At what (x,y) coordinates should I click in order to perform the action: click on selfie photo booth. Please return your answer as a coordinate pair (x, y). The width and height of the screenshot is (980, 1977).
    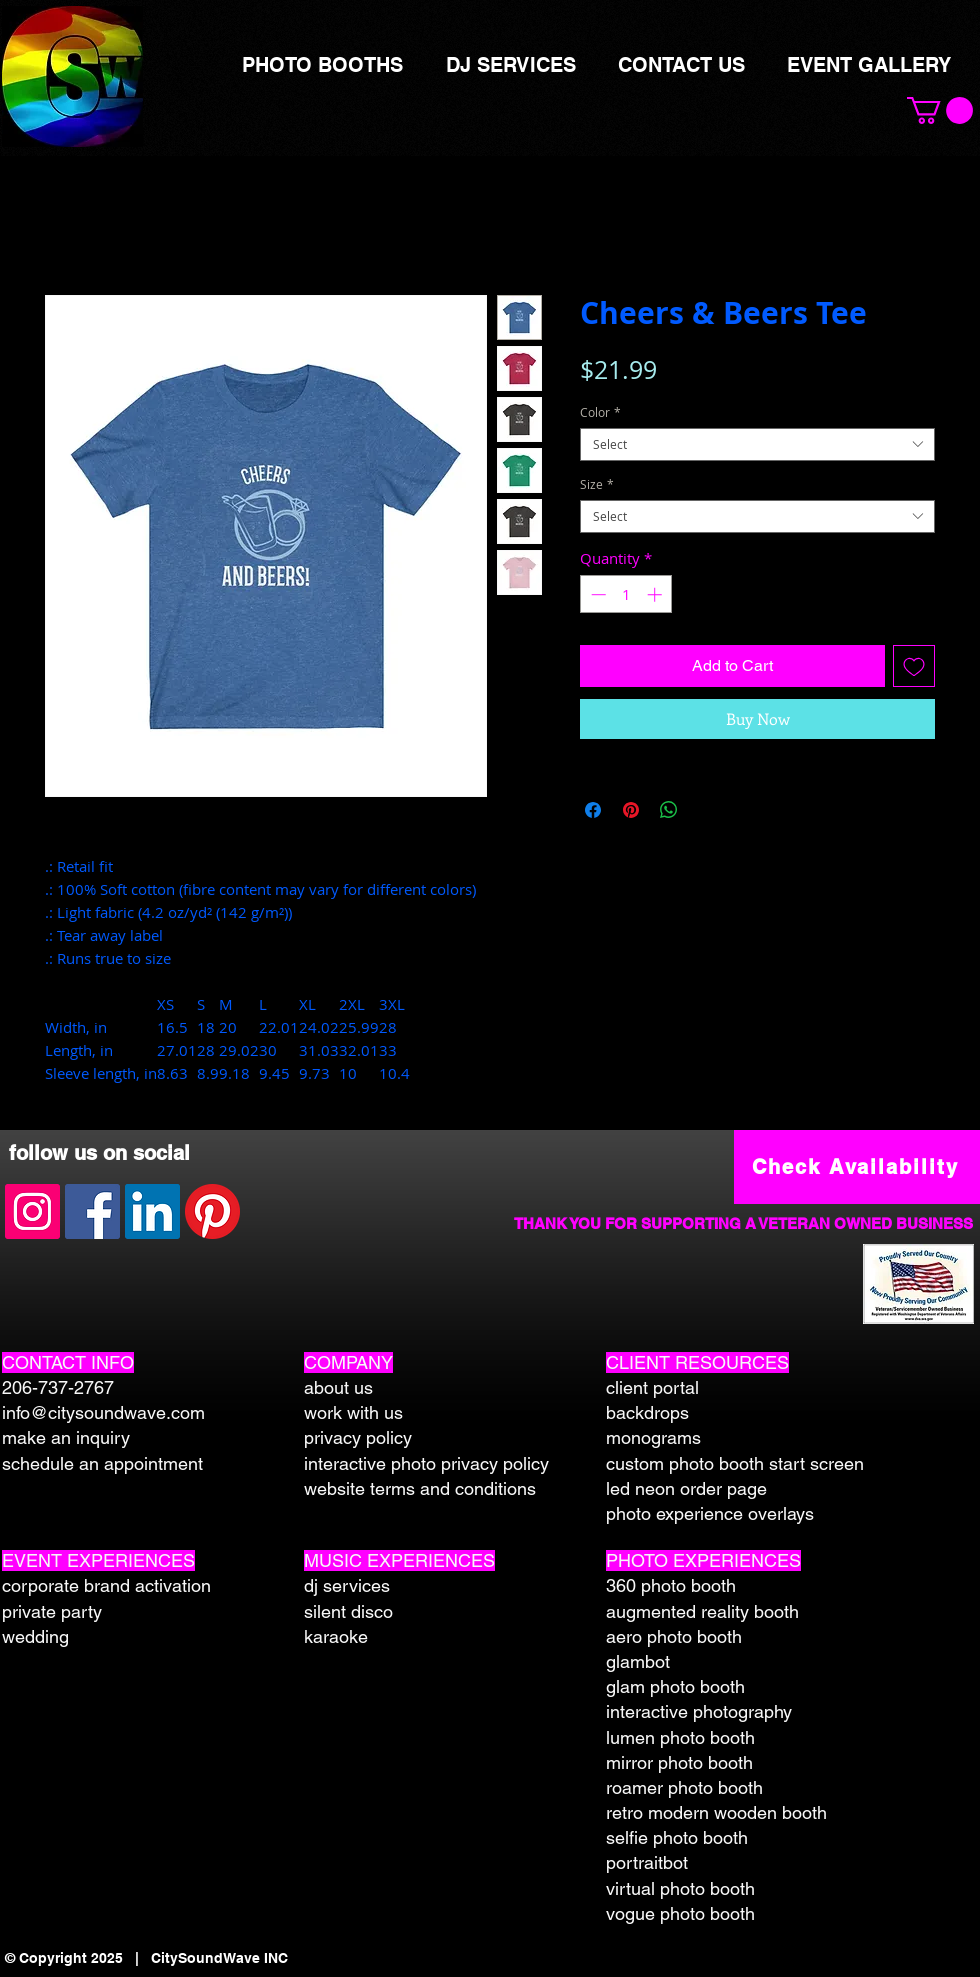
    Looking at the image, I should click on (677, 1837).